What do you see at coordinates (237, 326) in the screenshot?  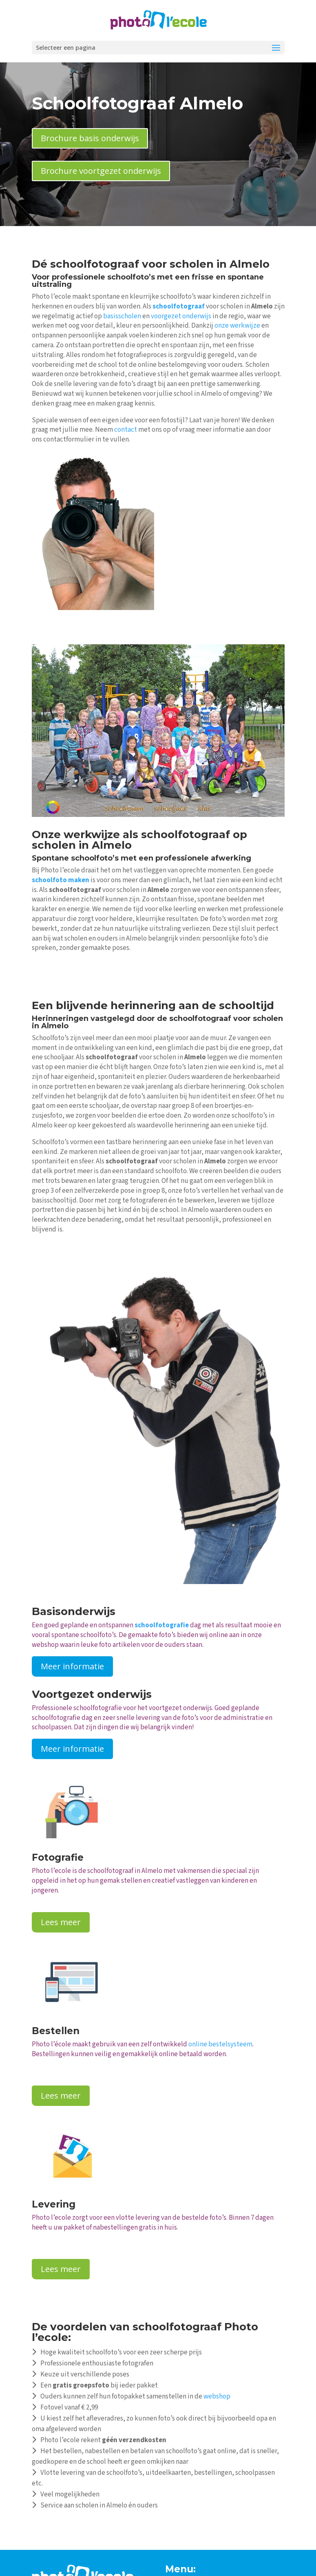 I see `onze werkwijze` at bounding box center [237, 326].